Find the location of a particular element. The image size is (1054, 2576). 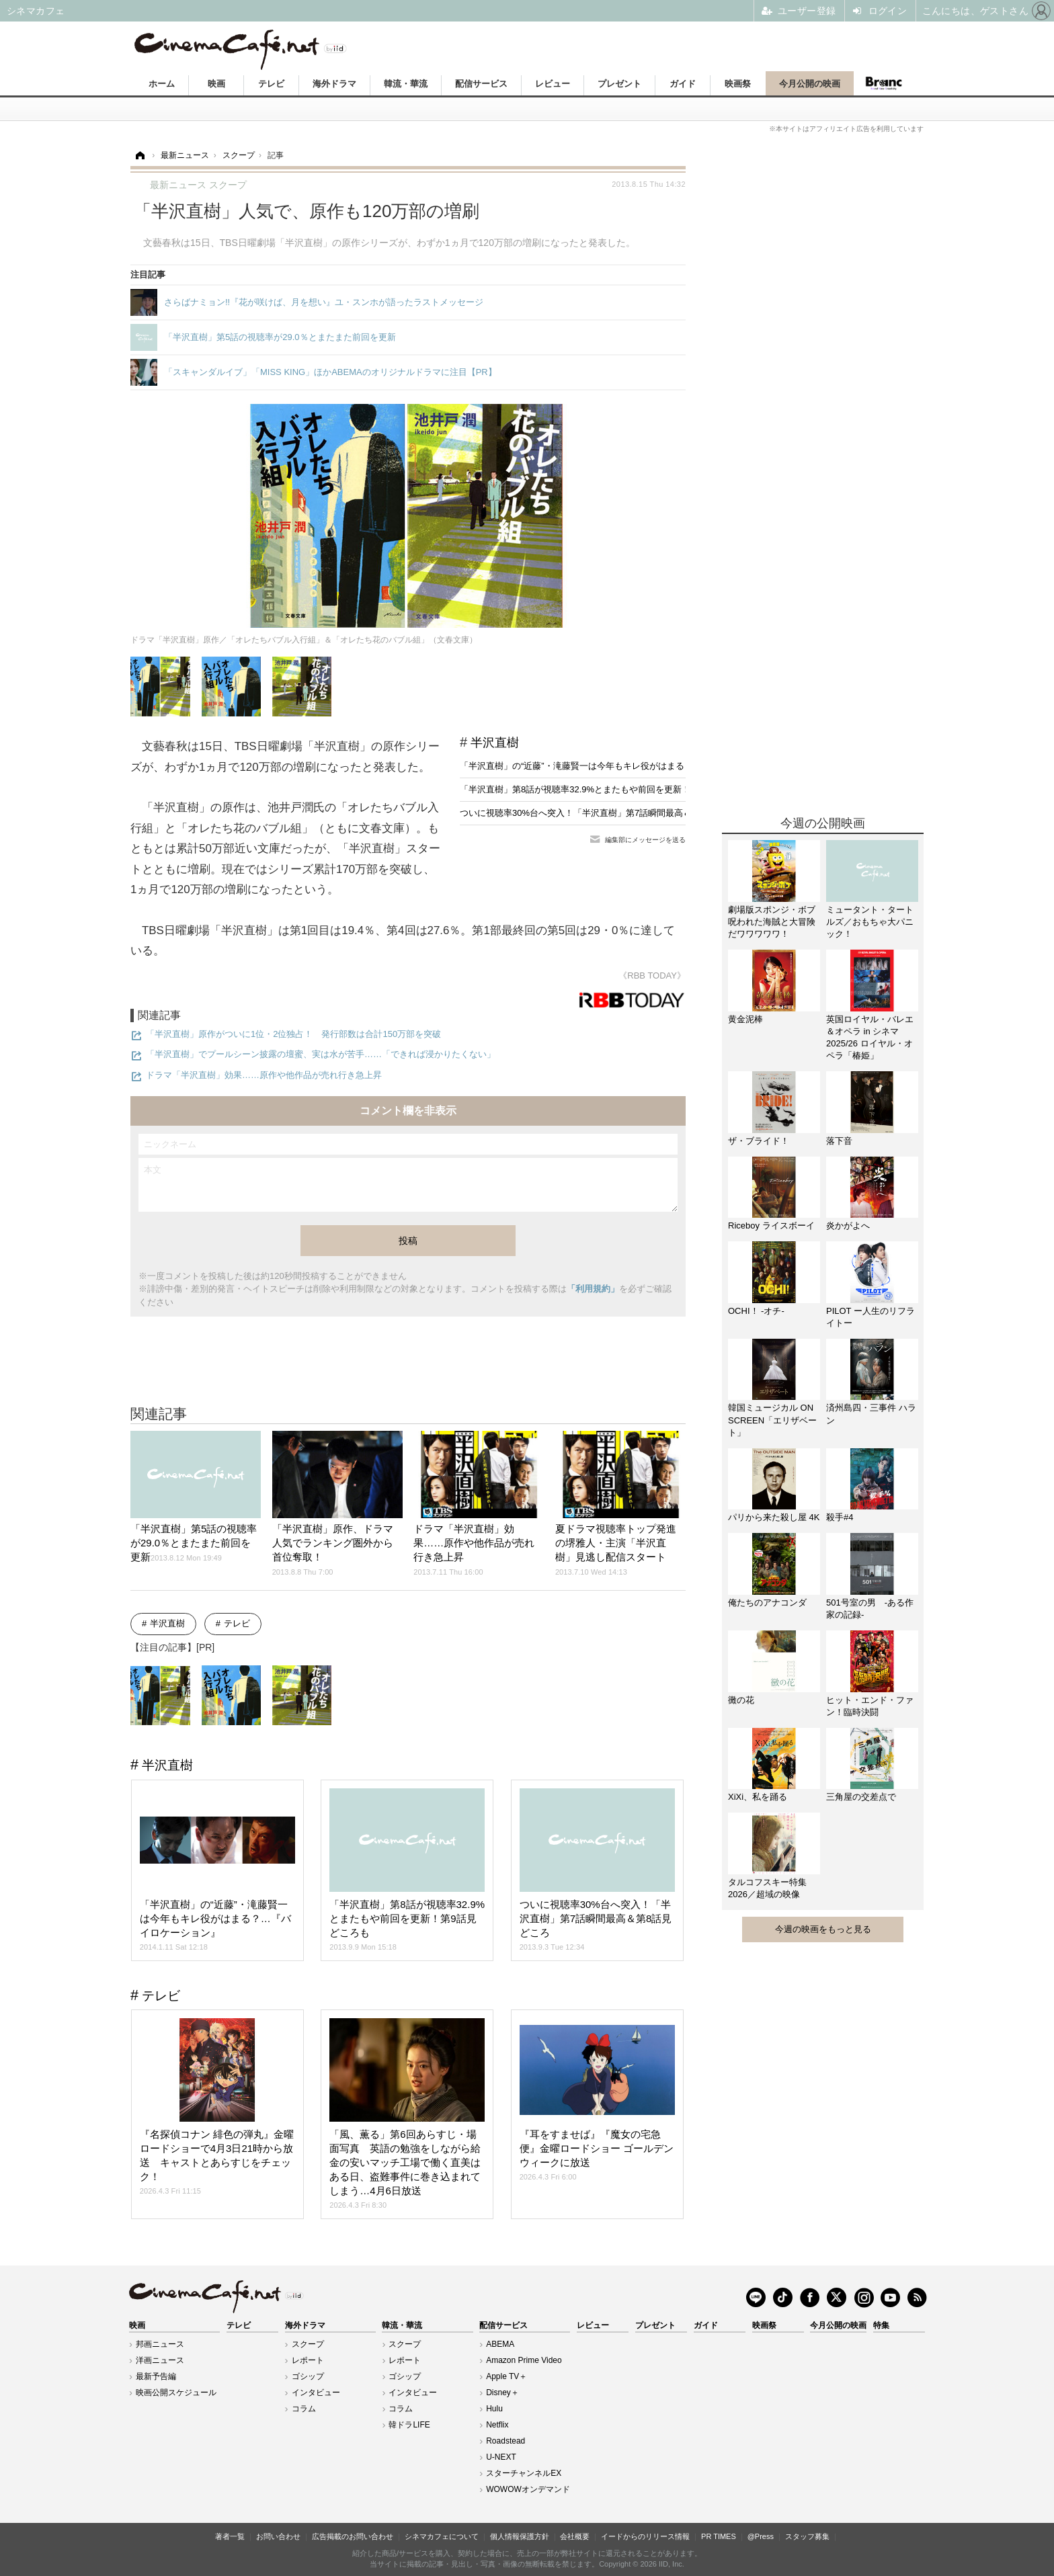

劇場版スポンジ・ボブ 呪われた海賊と大冒険だワワワワワ！ is located at coordinates (774, 922).